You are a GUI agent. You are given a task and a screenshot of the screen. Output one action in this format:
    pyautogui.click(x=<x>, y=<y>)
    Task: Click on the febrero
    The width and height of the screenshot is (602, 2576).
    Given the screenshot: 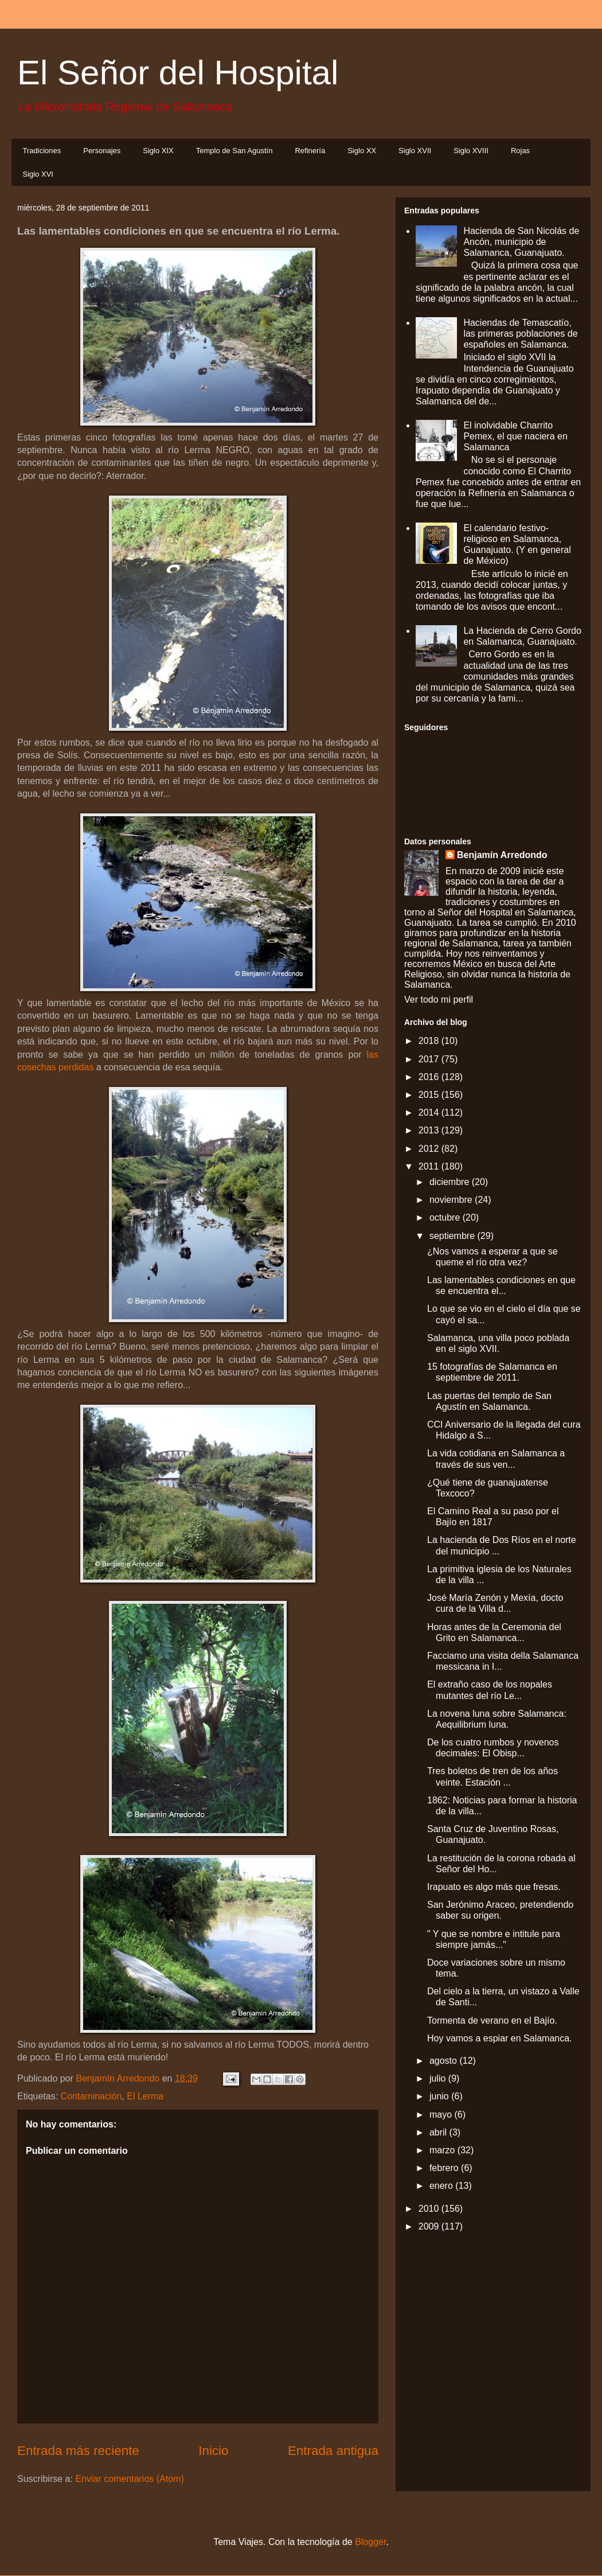 What is the action you would take?
    pyautogui.click(x=445, y=2168)
    